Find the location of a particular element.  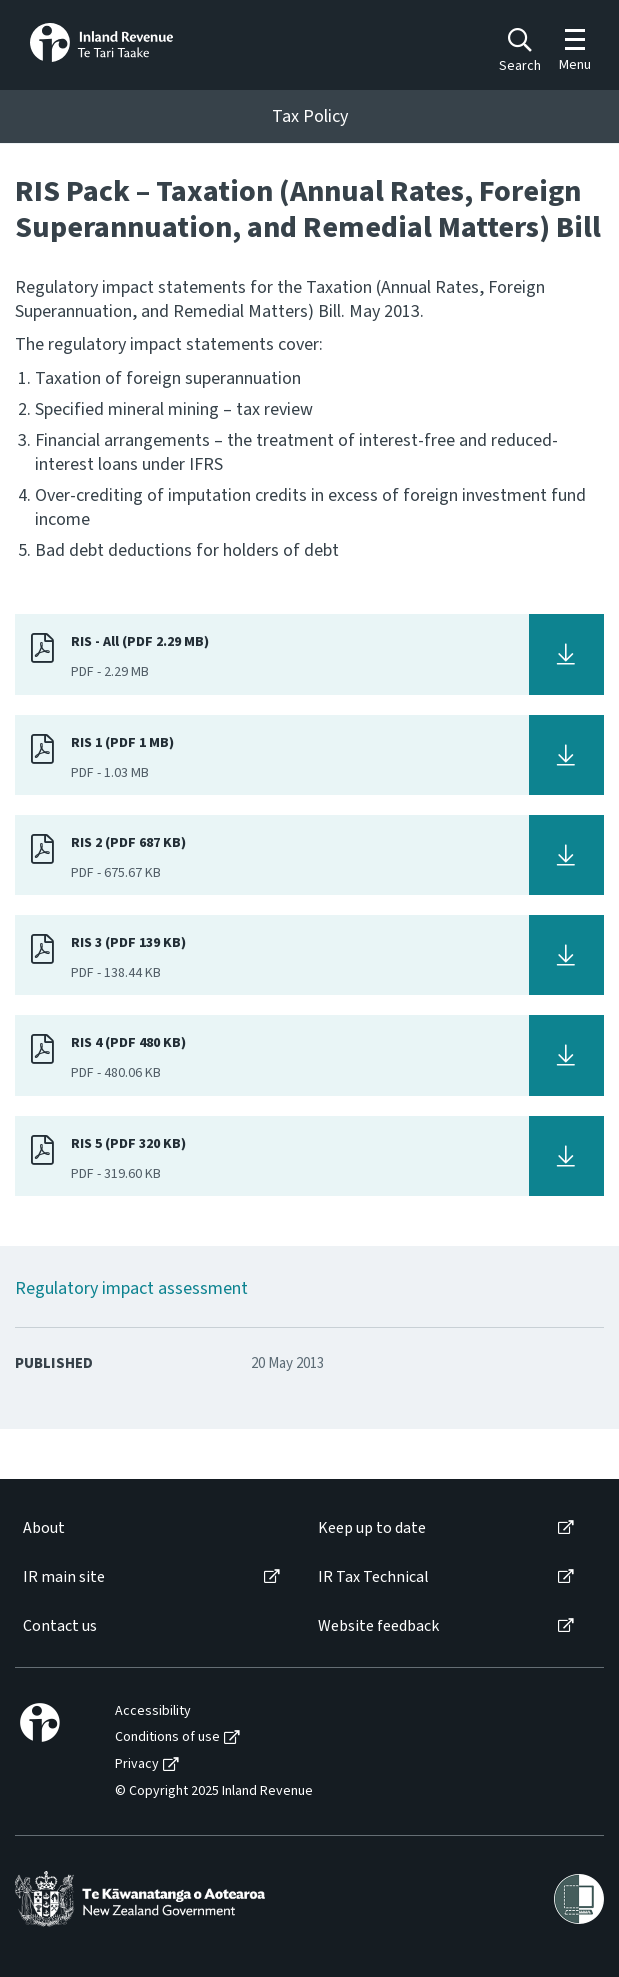

Regulatory impact assessment is located at coordinates (131, 1288).